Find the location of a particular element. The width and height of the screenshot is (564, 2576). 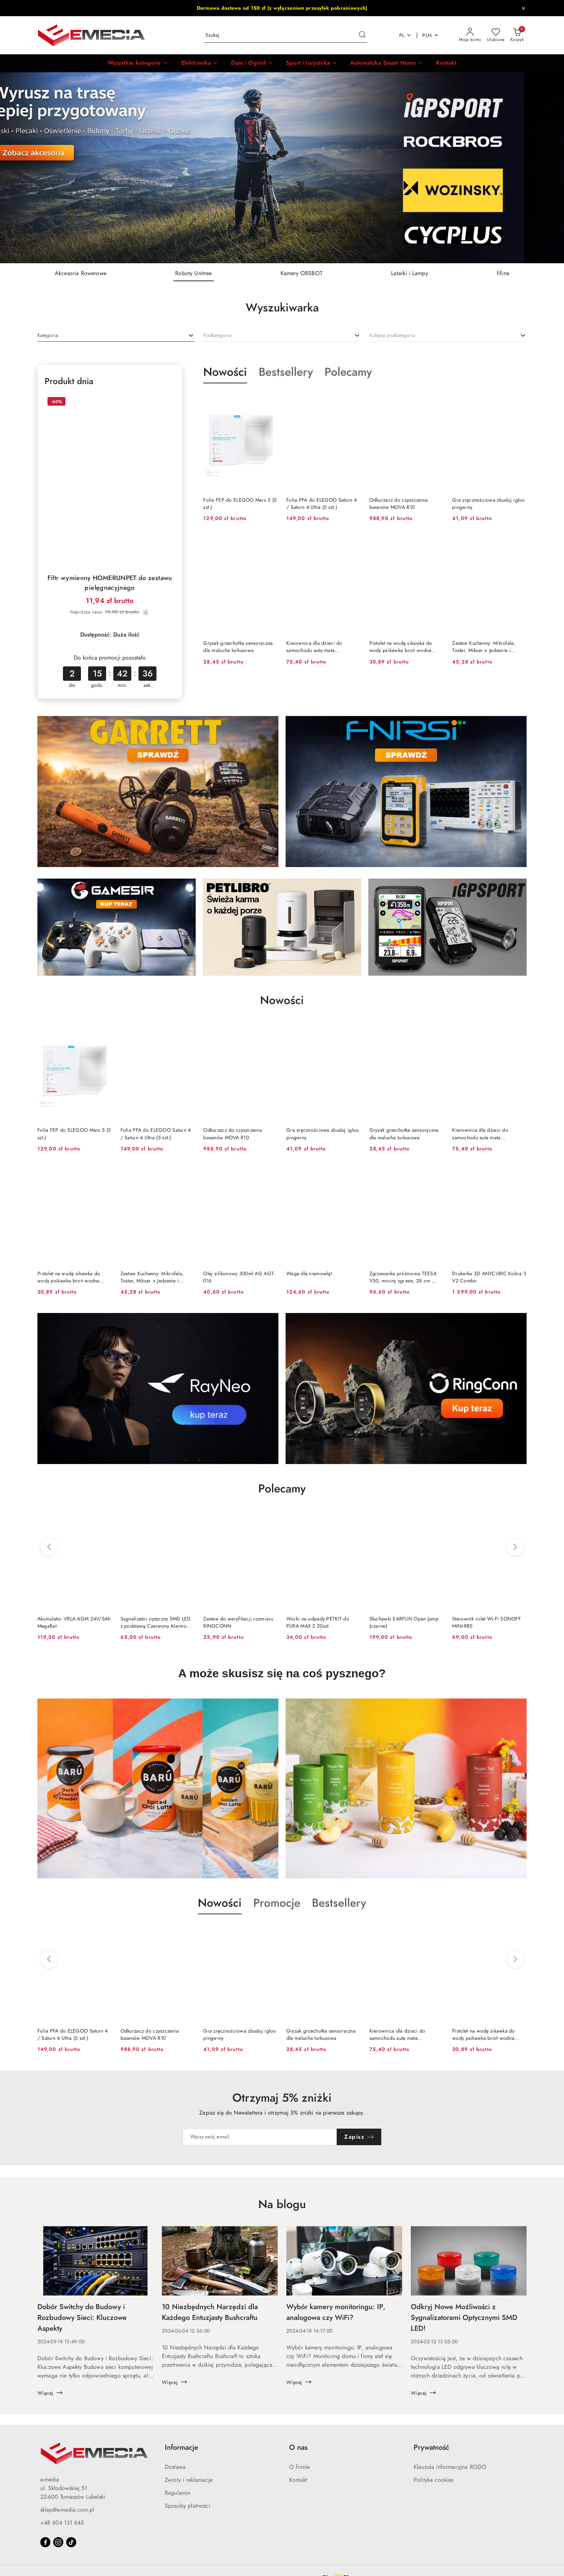

Polityka cookies is located at coordinates (434, 2480).